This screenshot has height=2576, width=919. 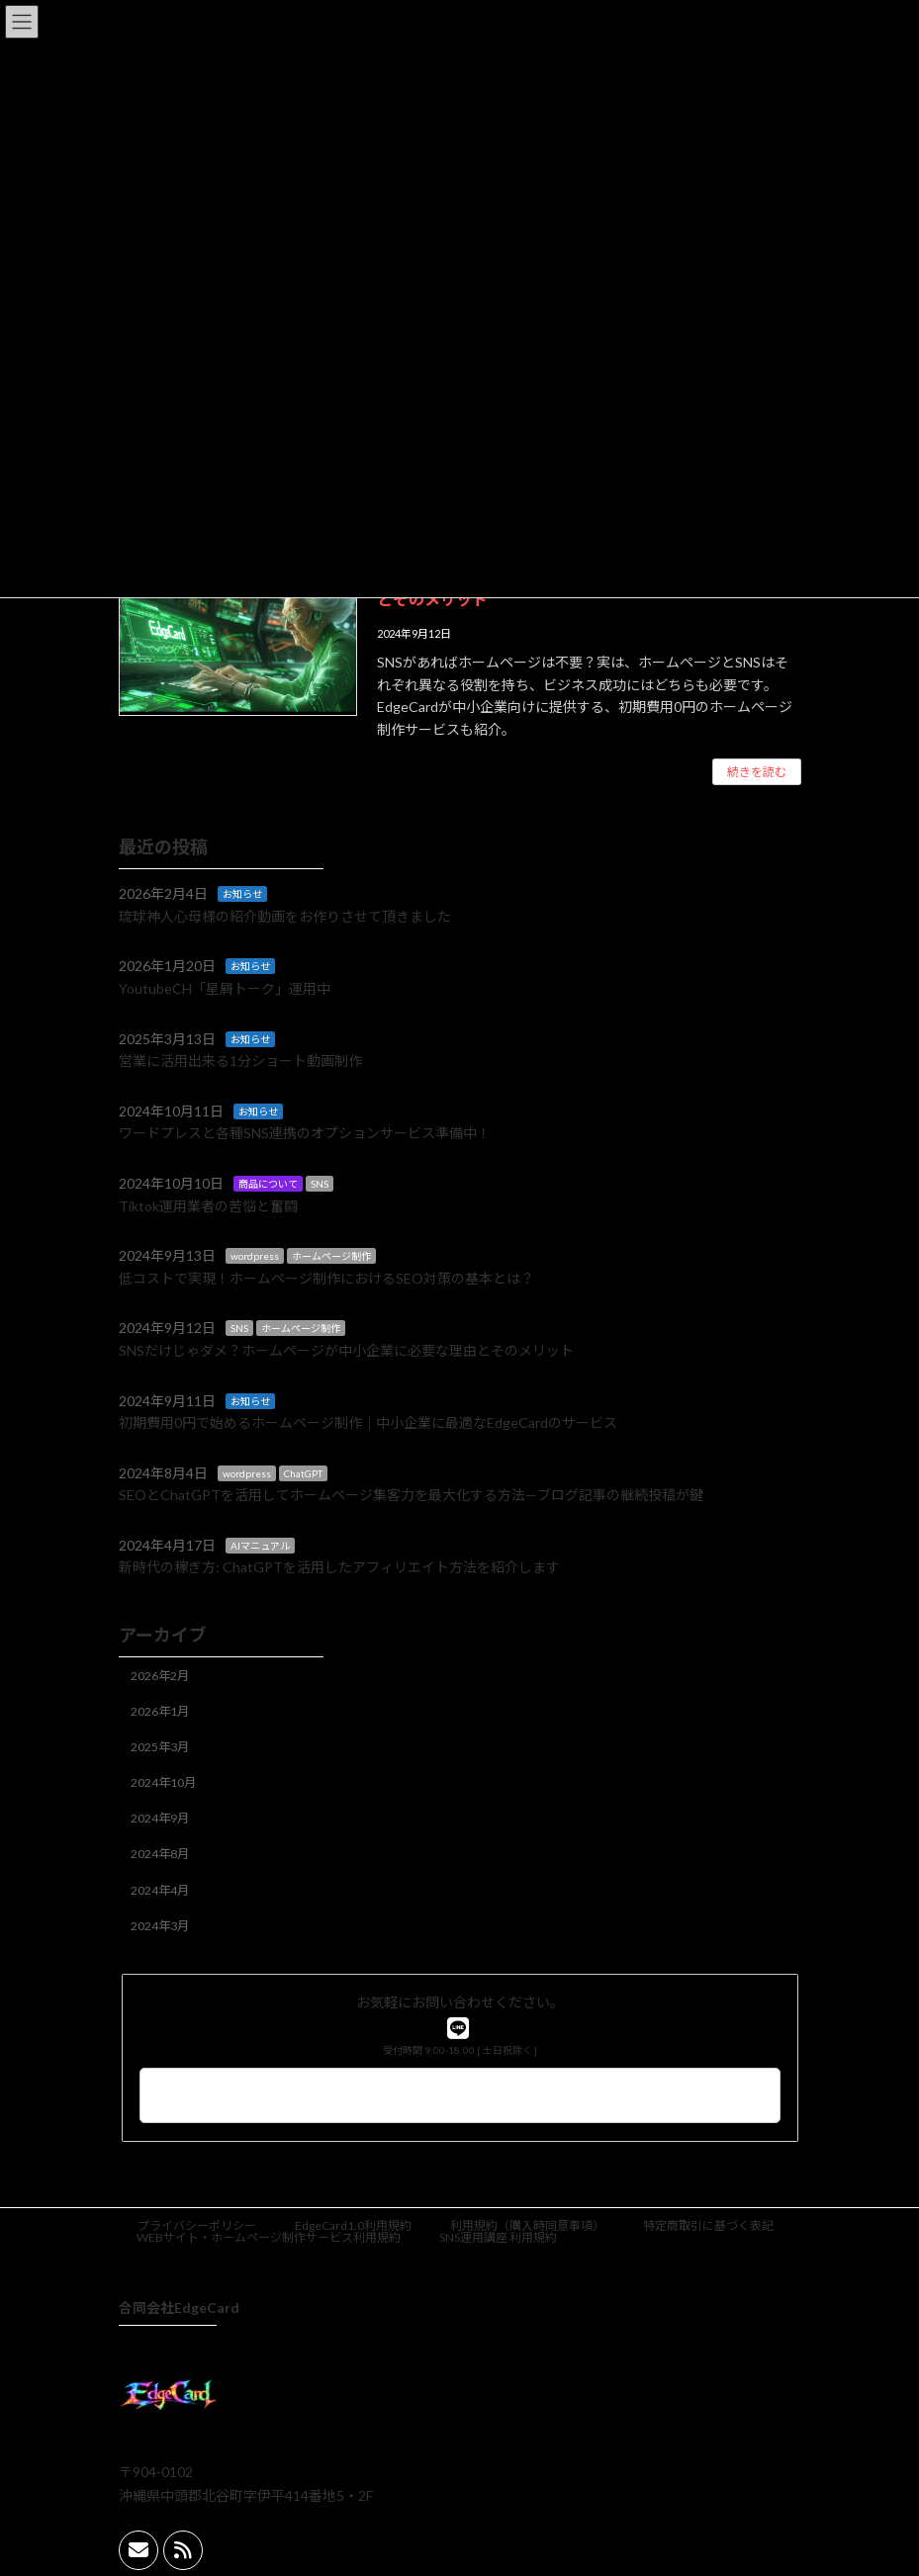 I want to click on ChatGPT, so click(x=303, y=1473).